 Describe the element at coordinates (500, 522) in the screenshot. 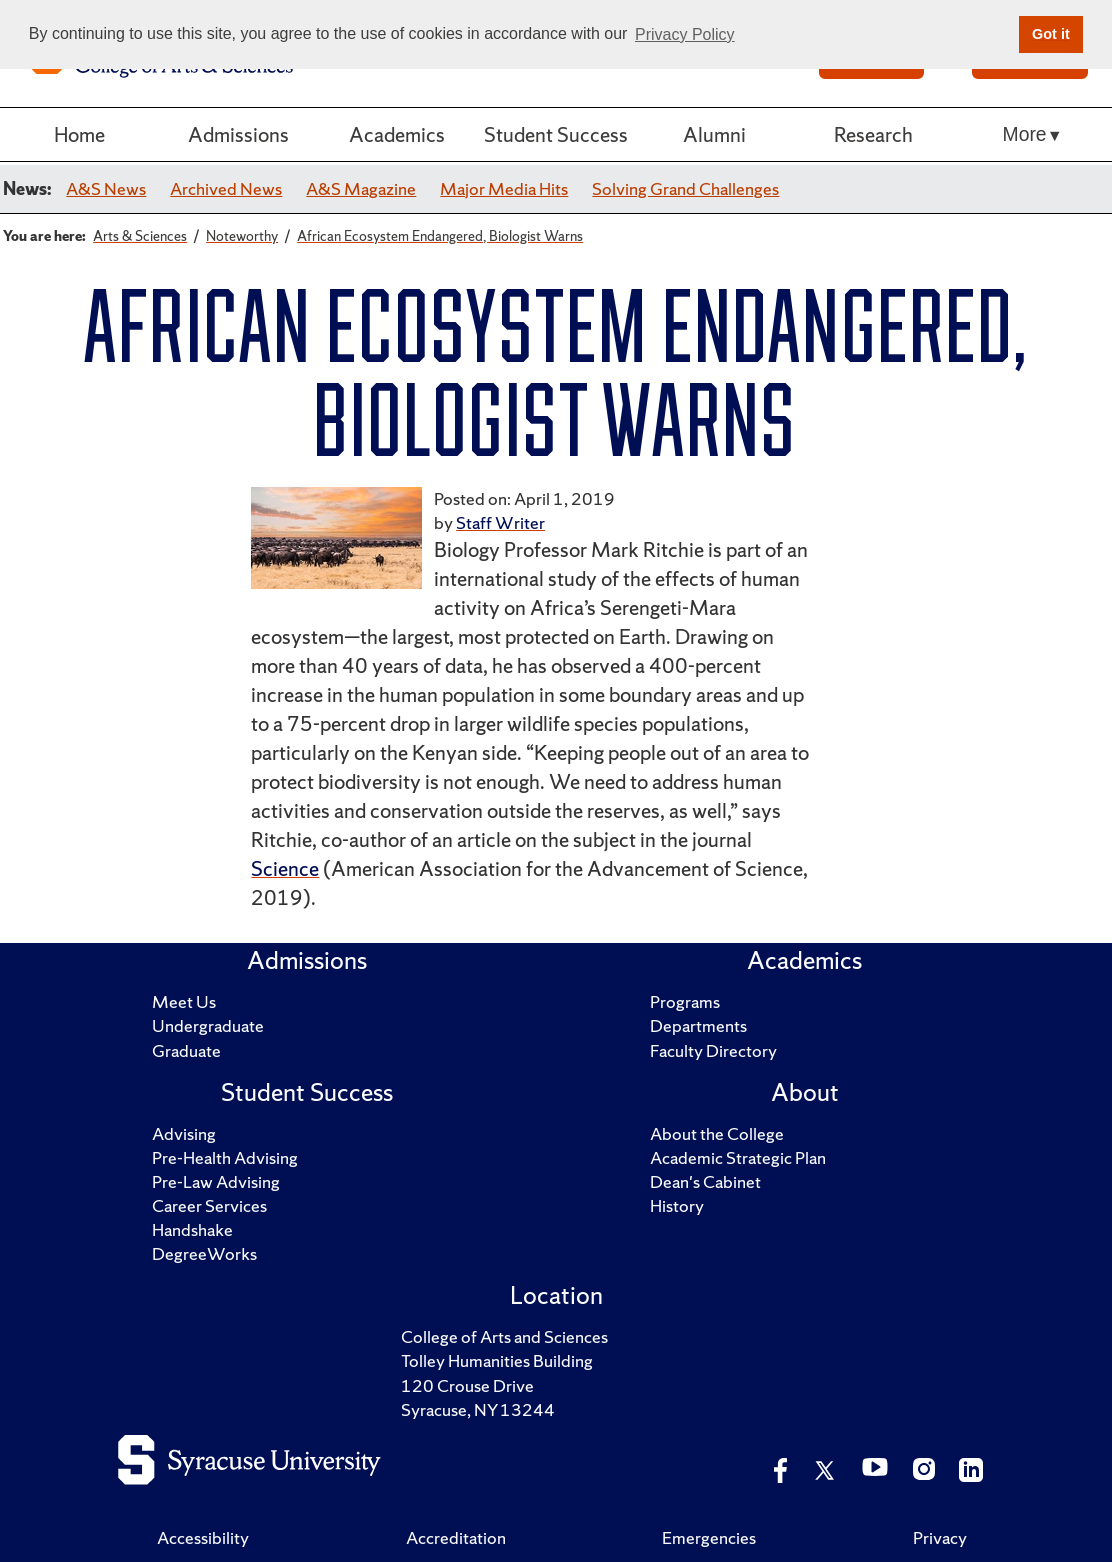

I see `Staff Writer` at that location.